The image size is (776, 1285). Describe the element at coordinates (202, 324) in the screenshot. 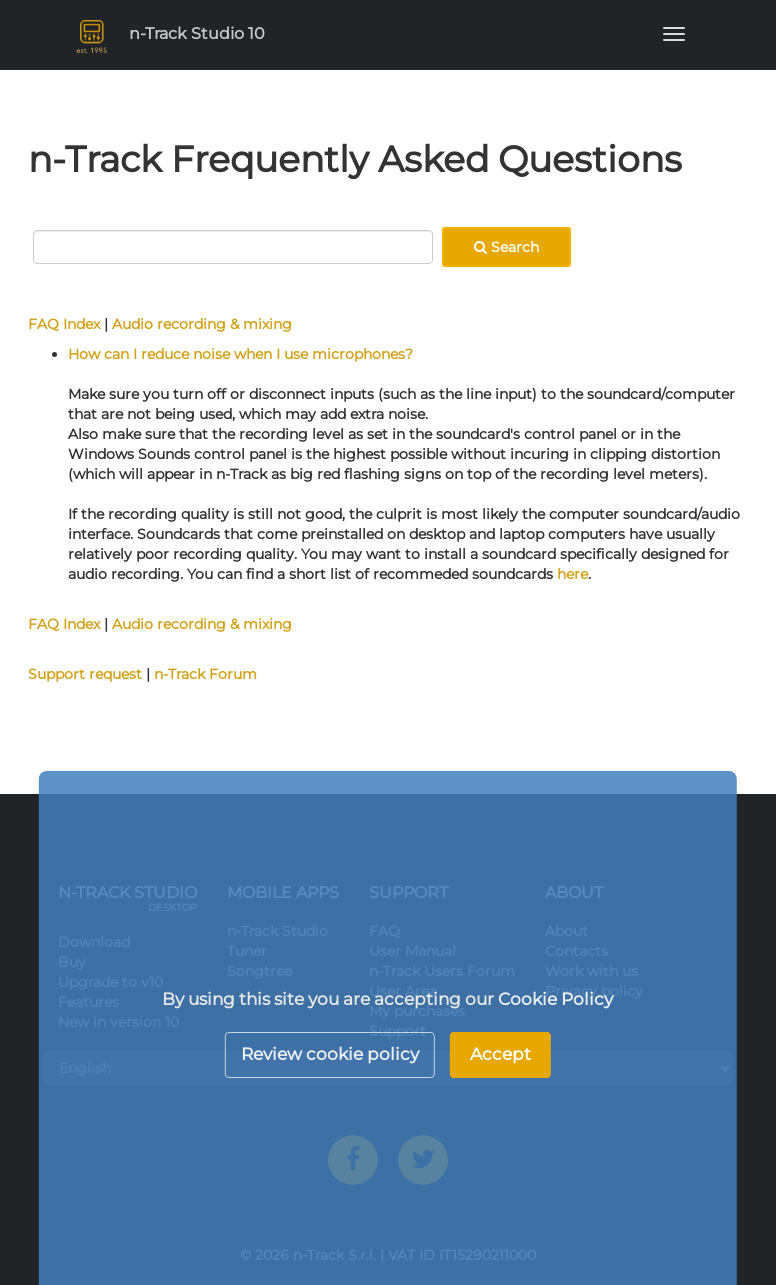

I see `Audio recording & mixing` at that location.